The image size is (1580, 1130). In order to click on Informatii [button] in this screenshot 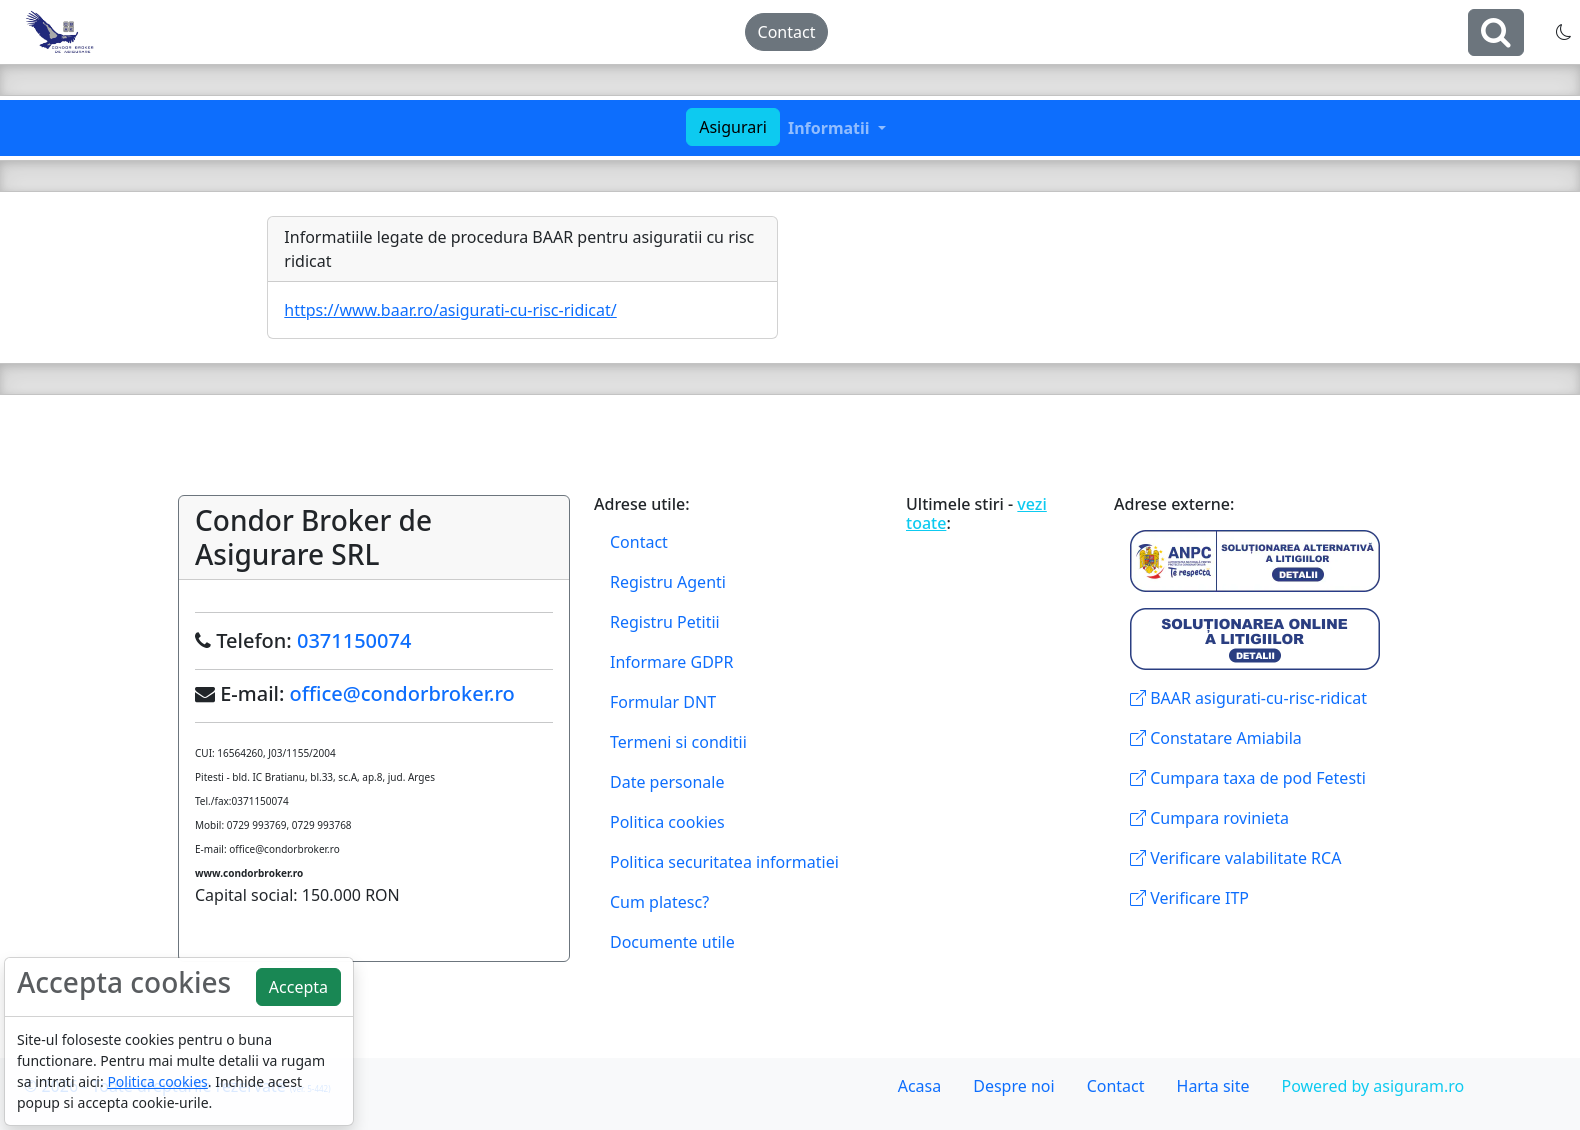, I will do `click(831, 128)`.